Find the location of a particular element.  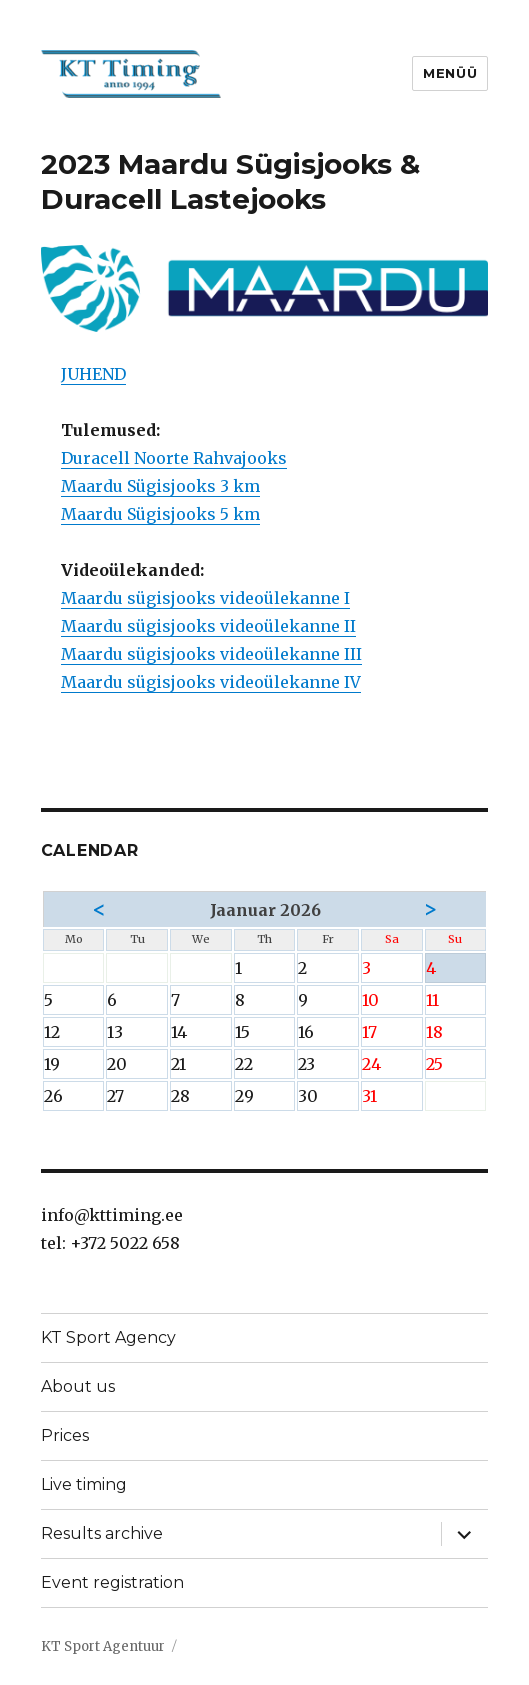

Duracell Noorte Rahvajooks is located at coordinates (174, 458).